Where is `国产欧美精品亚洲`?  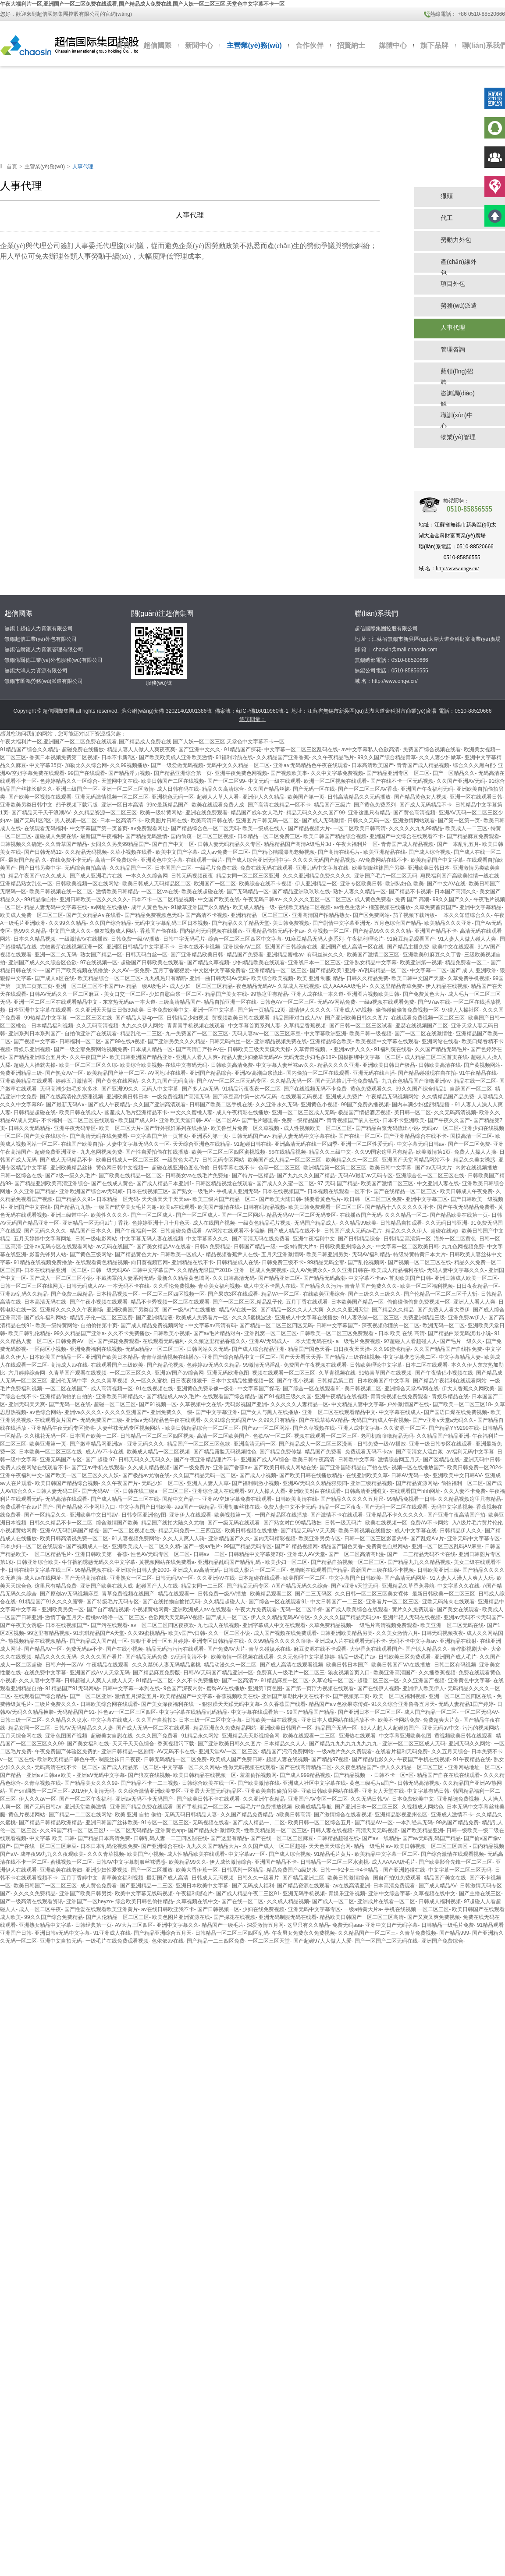 国产欧美精品亚洲 is located at coordinates (422, 1830).